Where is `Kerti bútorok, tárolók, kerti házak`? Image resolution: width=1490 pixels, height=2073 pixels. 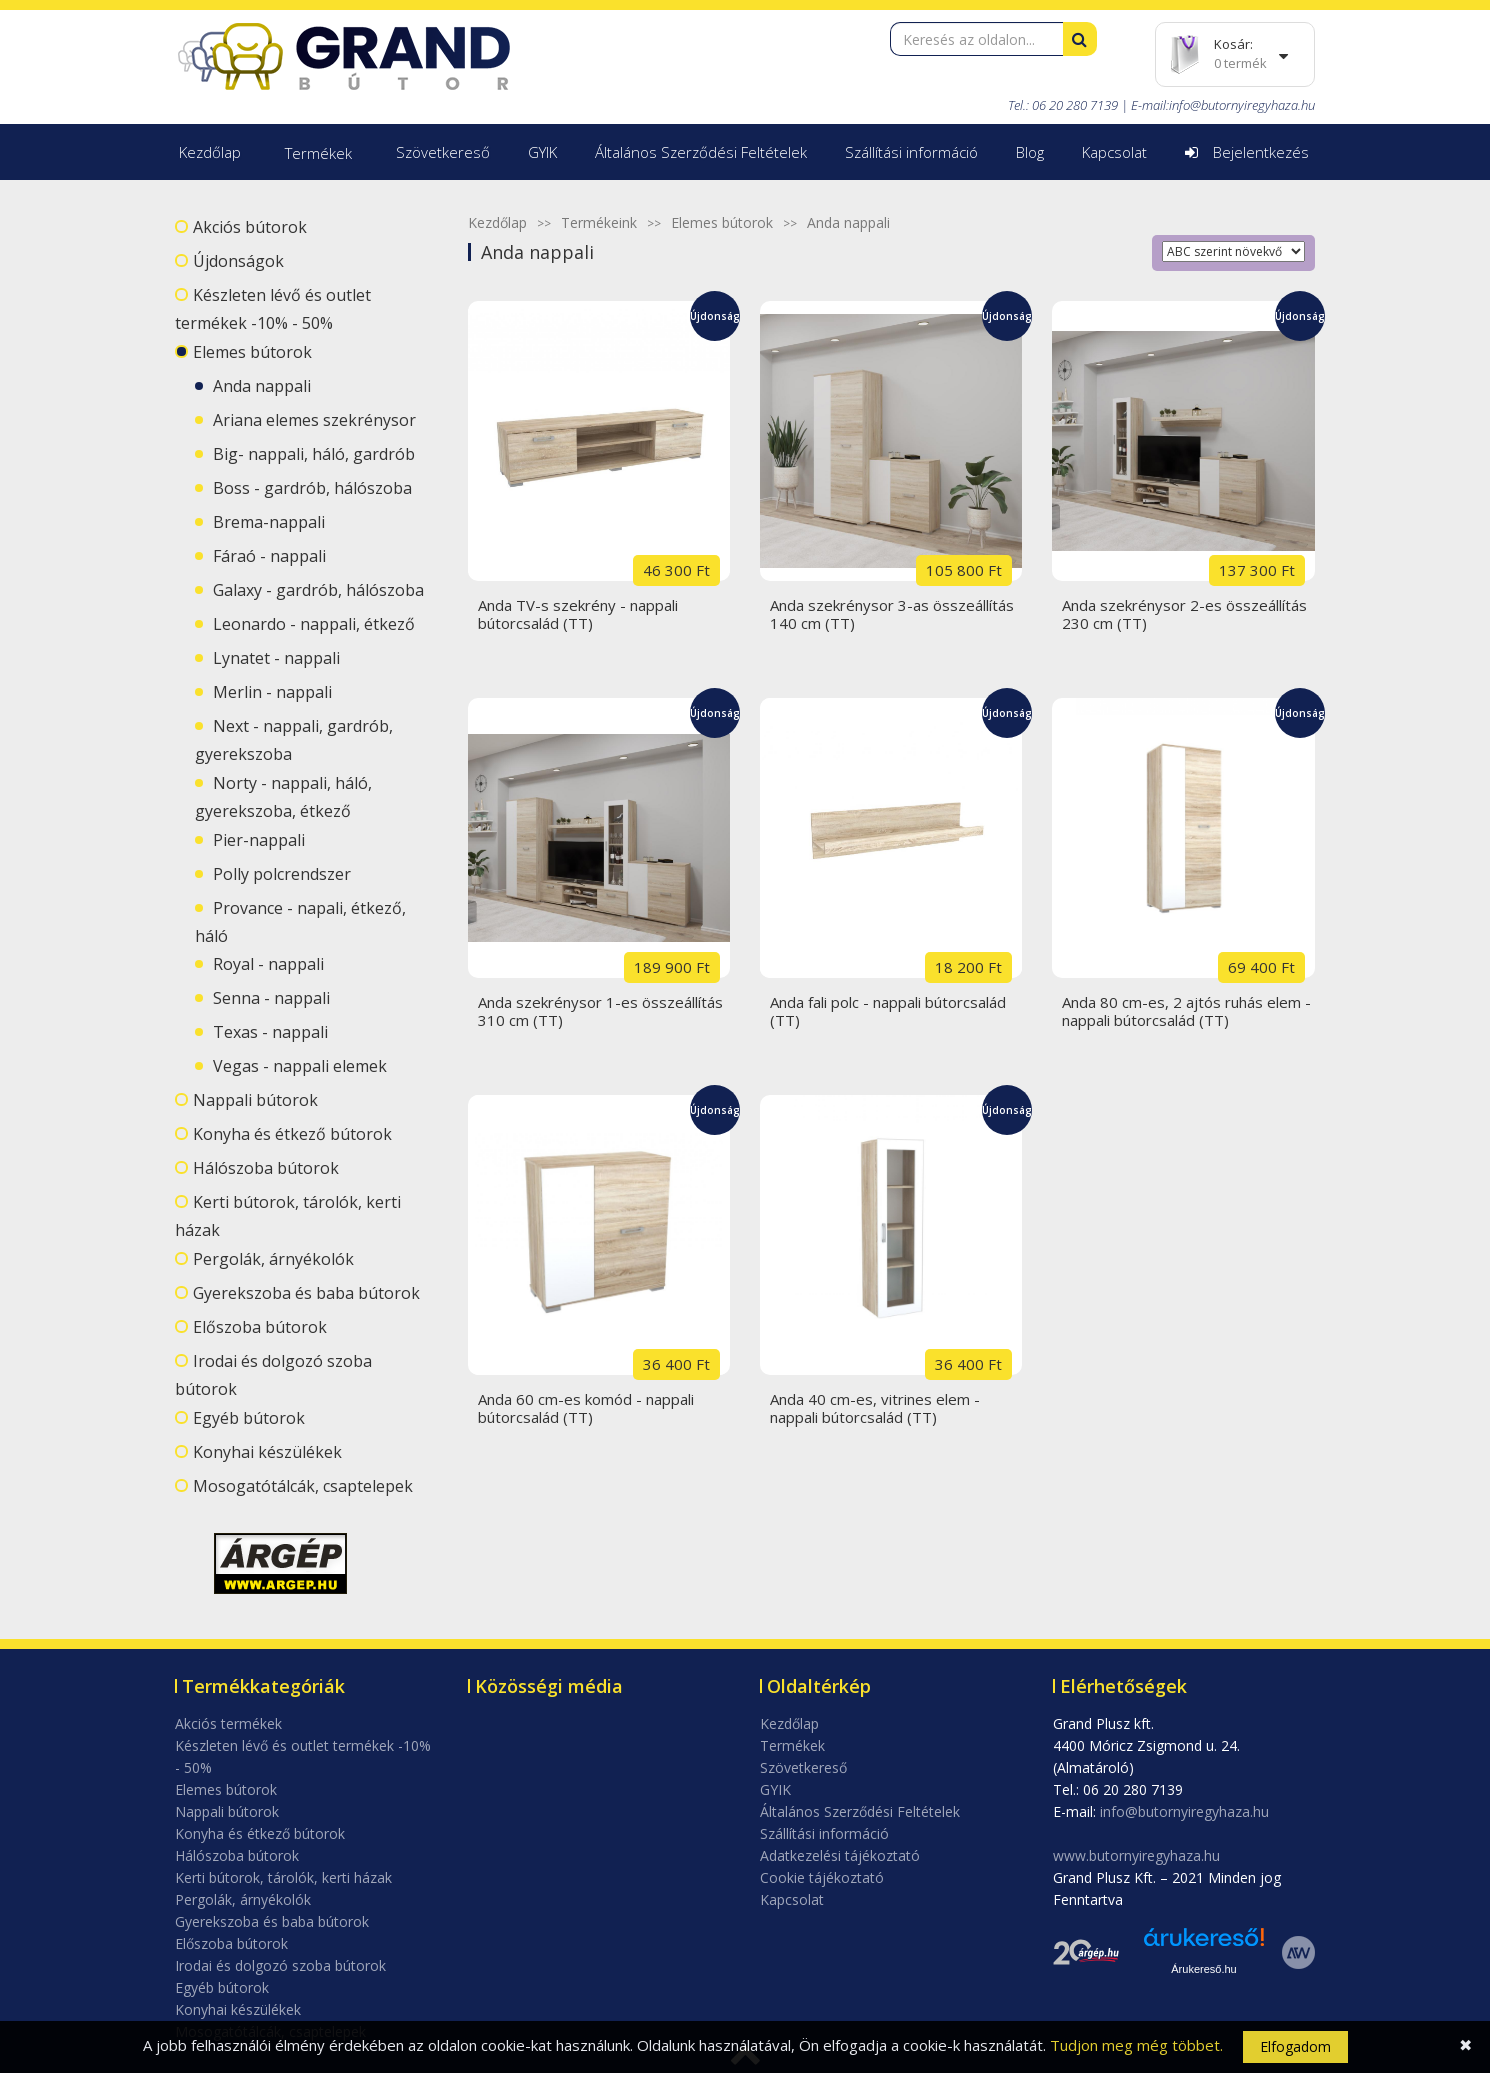 Kerti bútorok, tárolók, kerti házak is located at coordinates (283, 1877).